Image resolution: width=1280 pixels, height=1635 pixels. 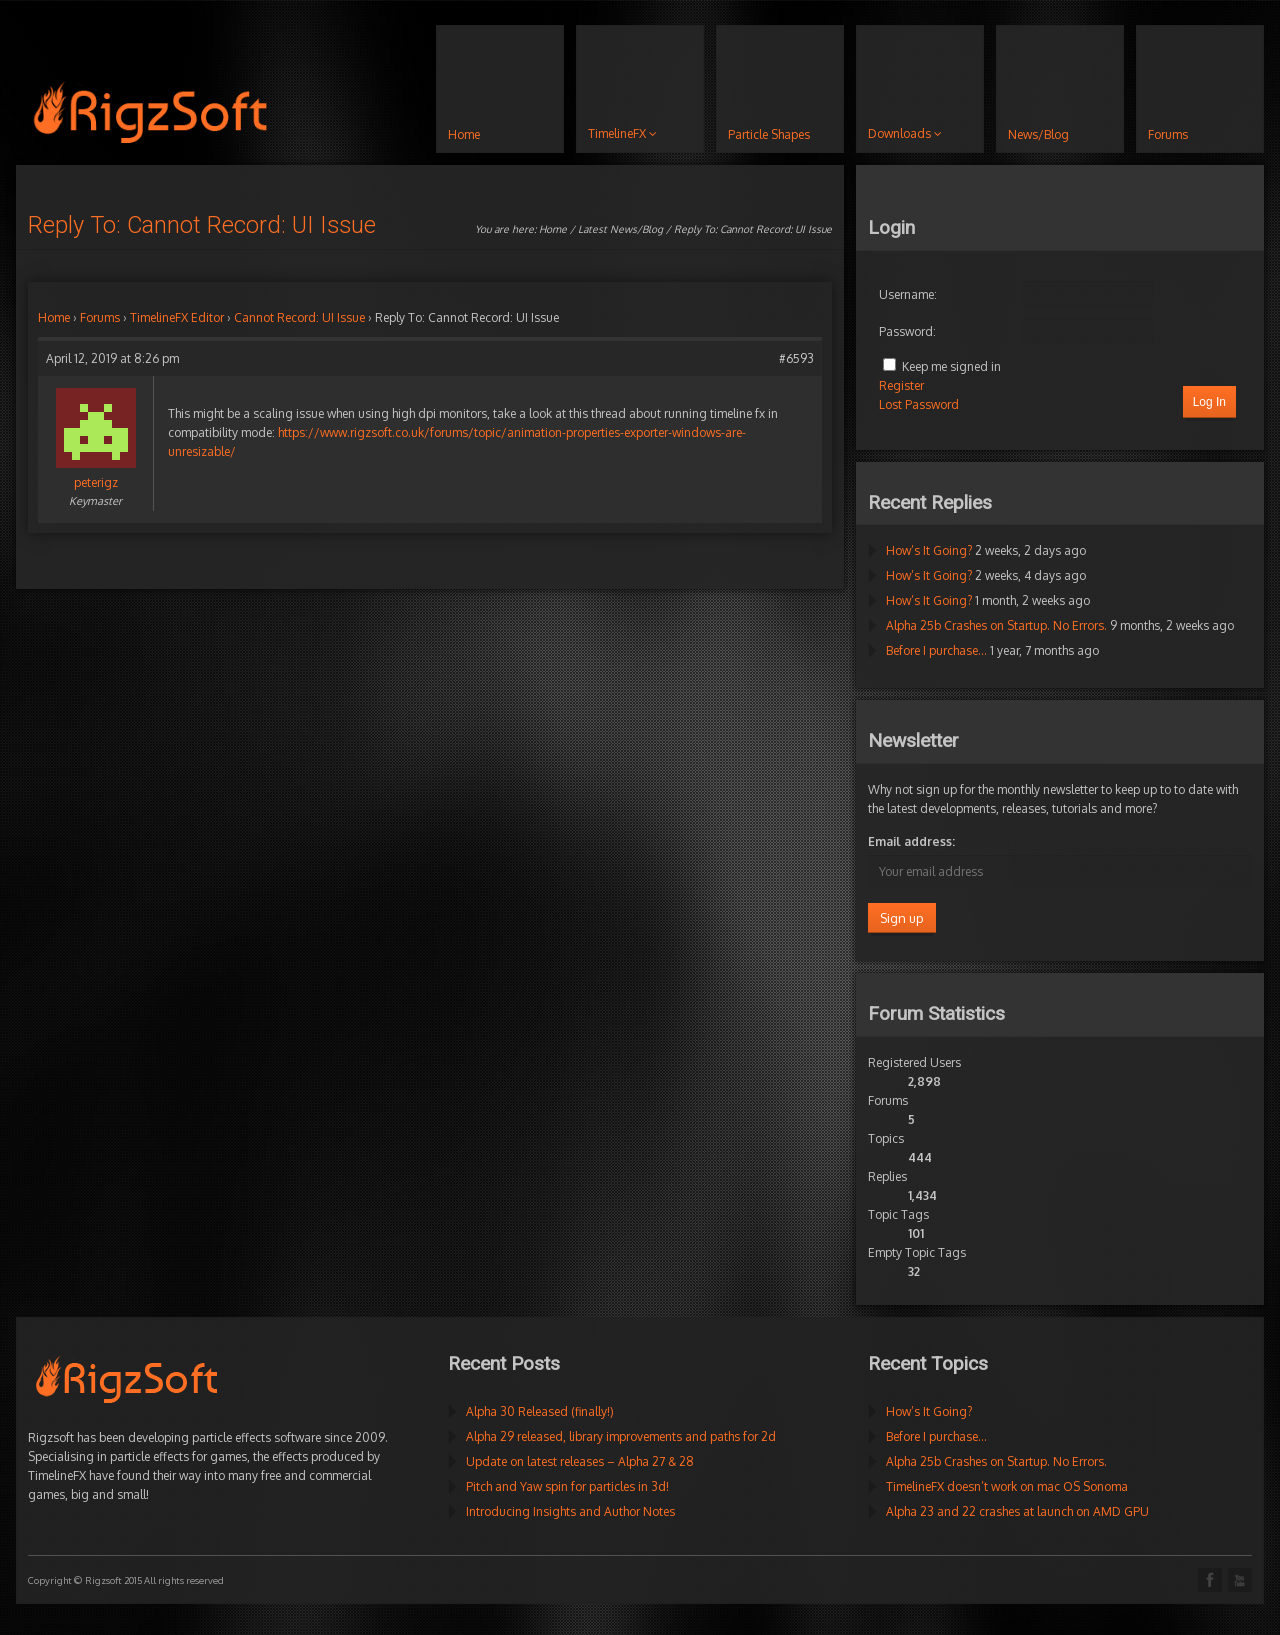 I want to click on Latest News/Blog, so click(x=620, y=229).